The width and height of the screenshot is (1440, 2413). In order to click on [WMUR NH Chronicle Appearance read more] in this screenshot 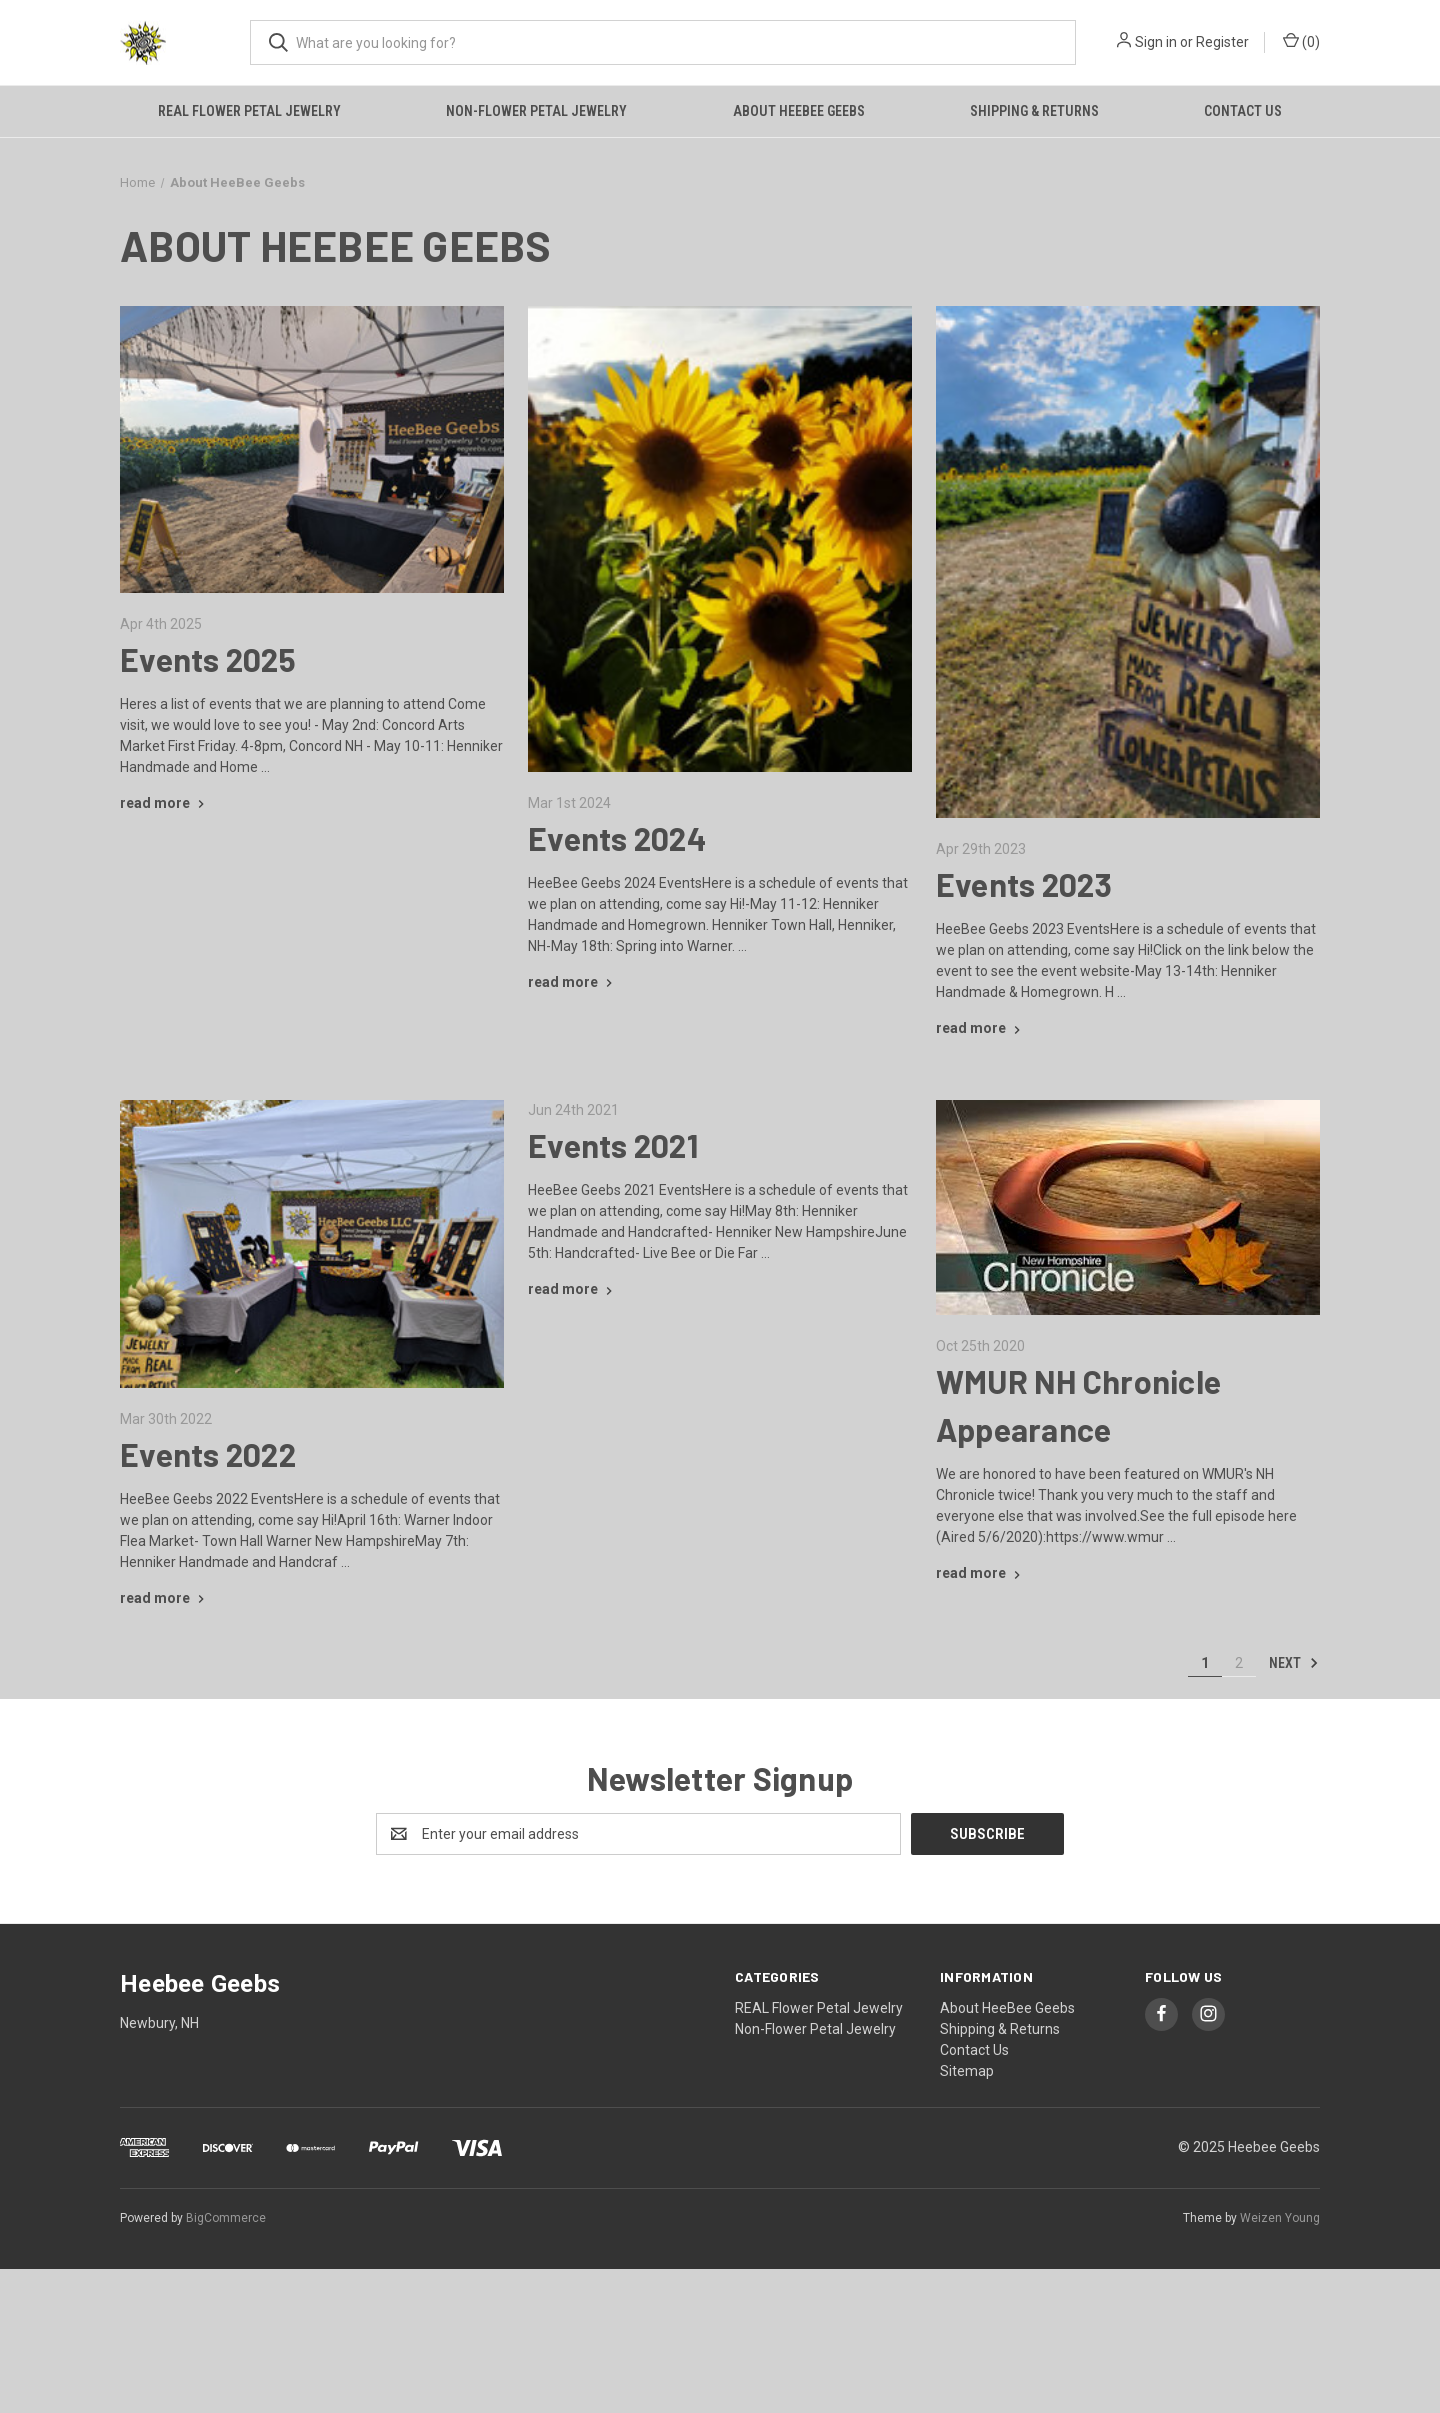, I will do `click(980, 1573)`.